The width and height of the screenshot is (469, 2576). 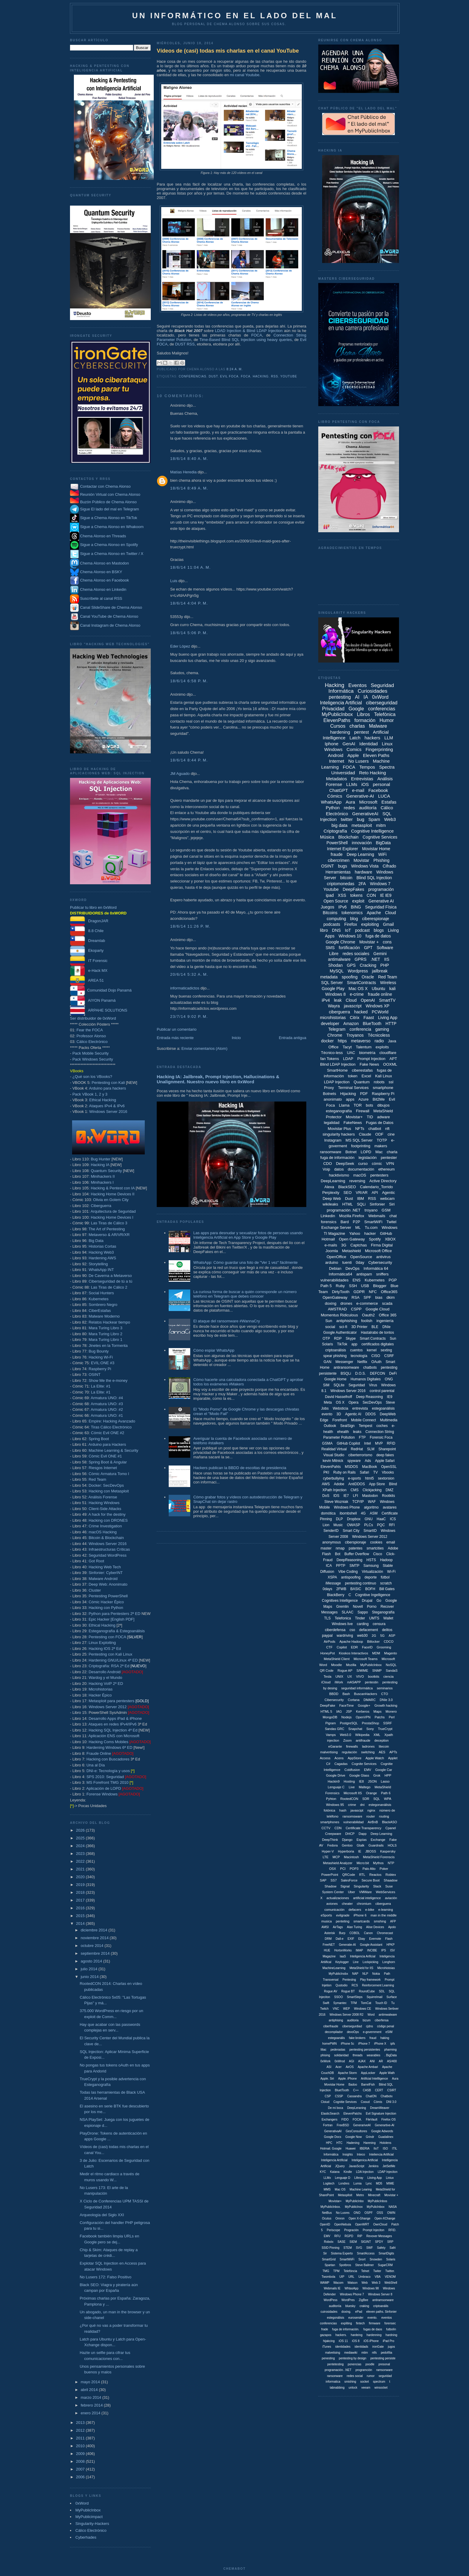 I want to click on Got Root, so click(x=96, y=1561).